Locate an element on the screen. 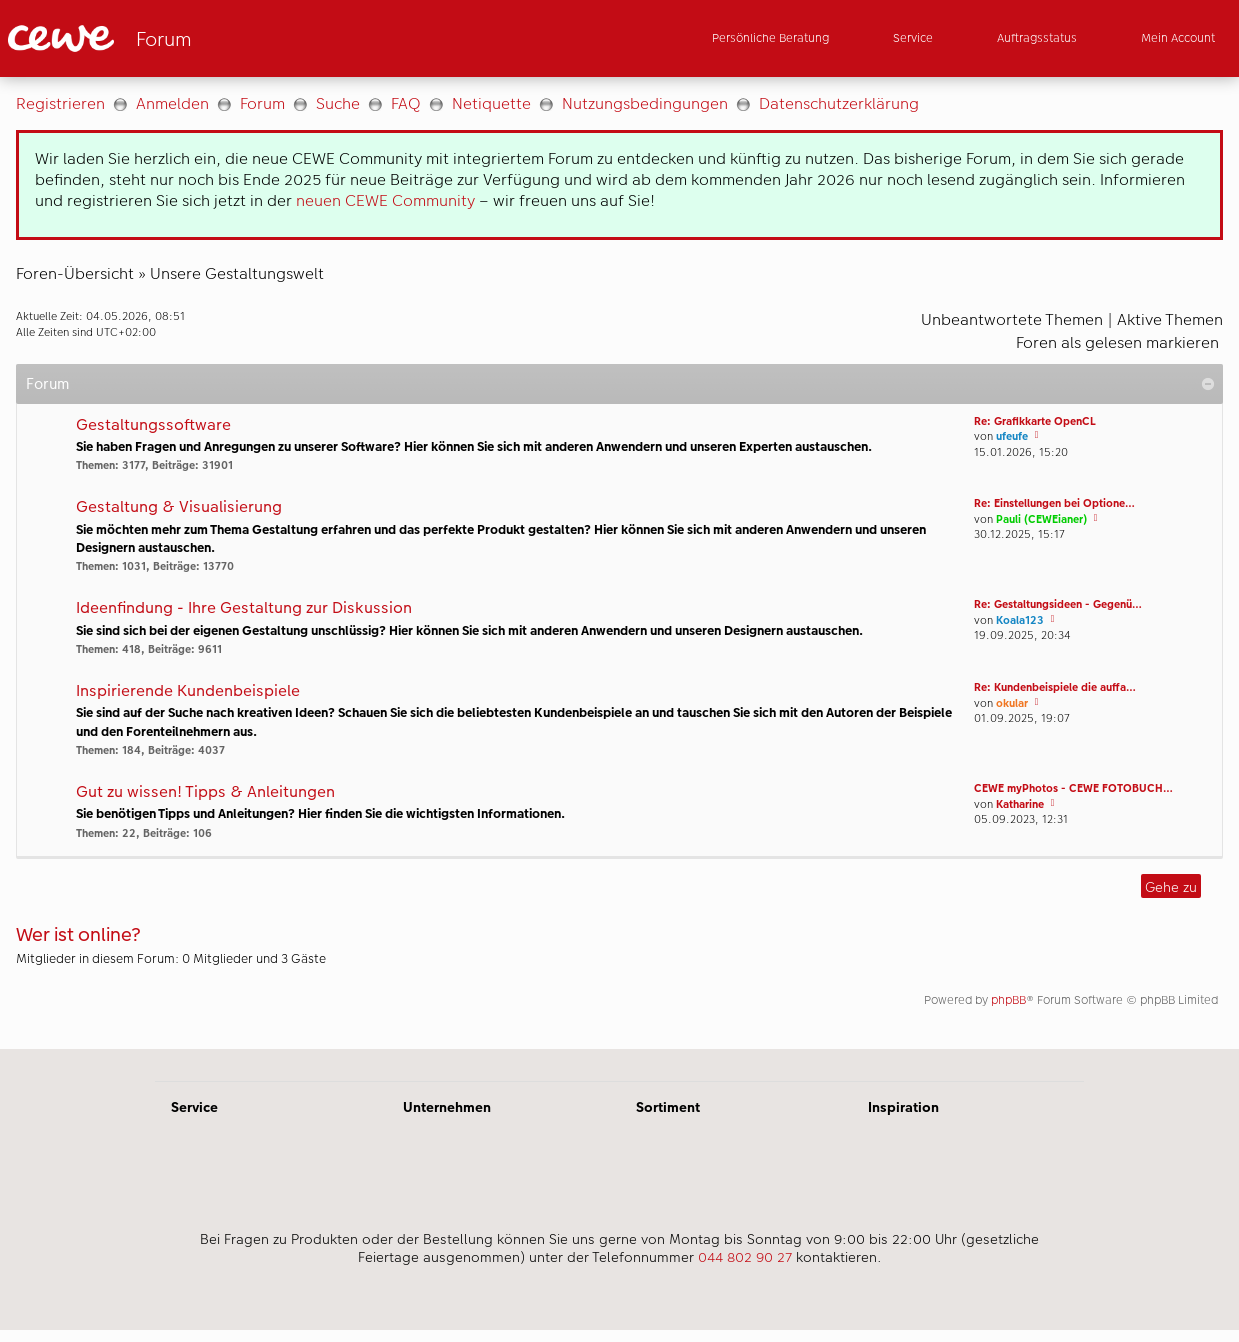 The image size is (1239, 1342). Foren als gelesen markieren is located at coordinates (1117, 342).